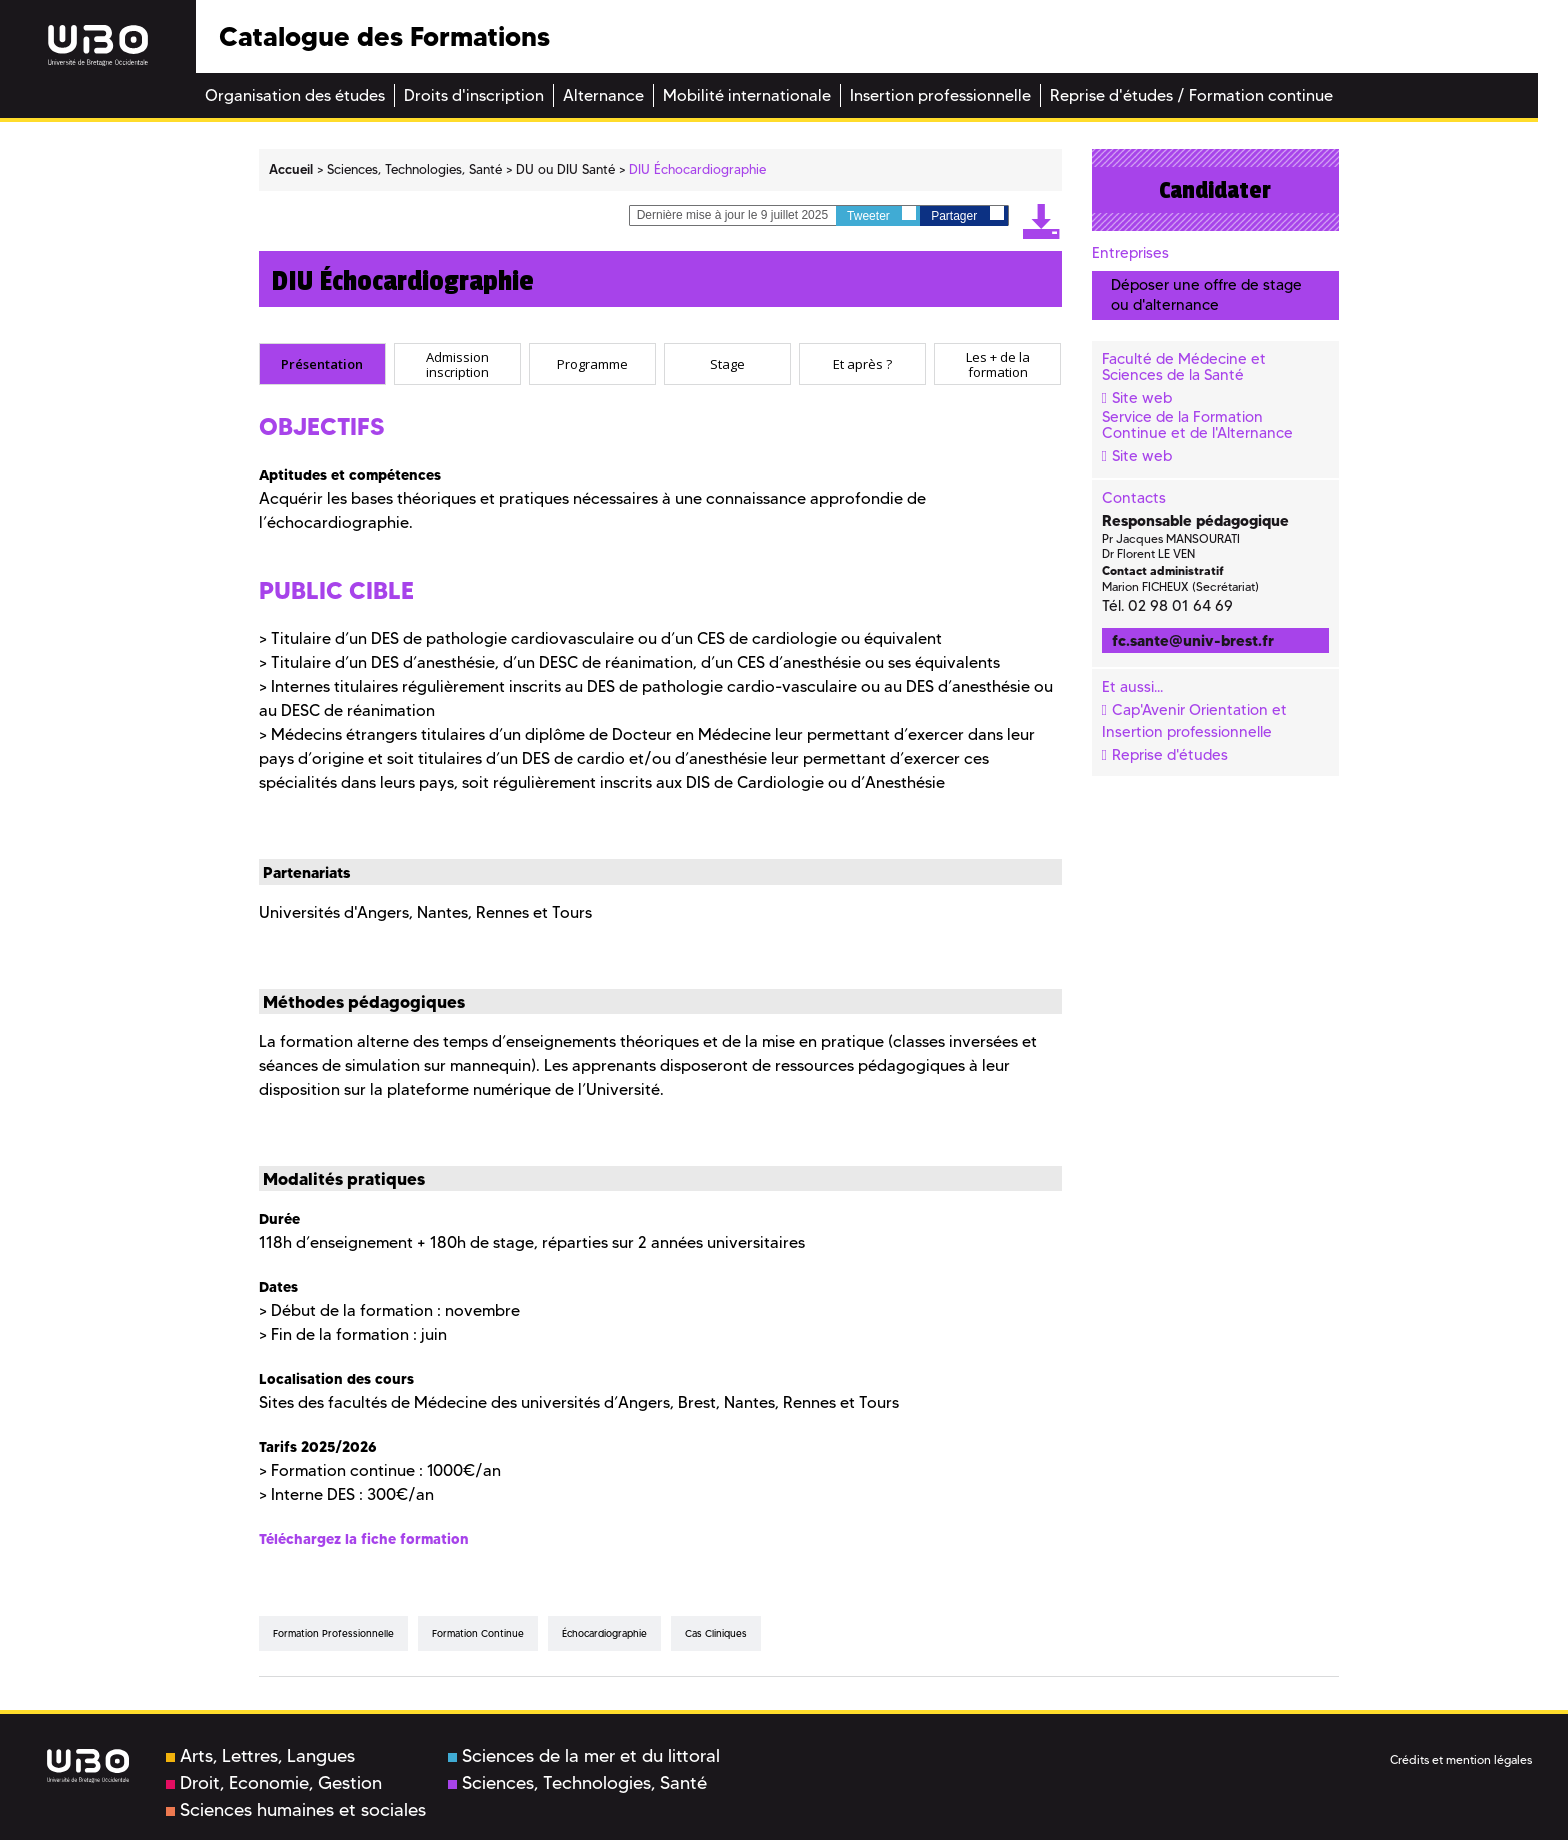 The image size is (1568, 1840). I want to click on Sciences de la mer et du littoral, so click(584, 1756).